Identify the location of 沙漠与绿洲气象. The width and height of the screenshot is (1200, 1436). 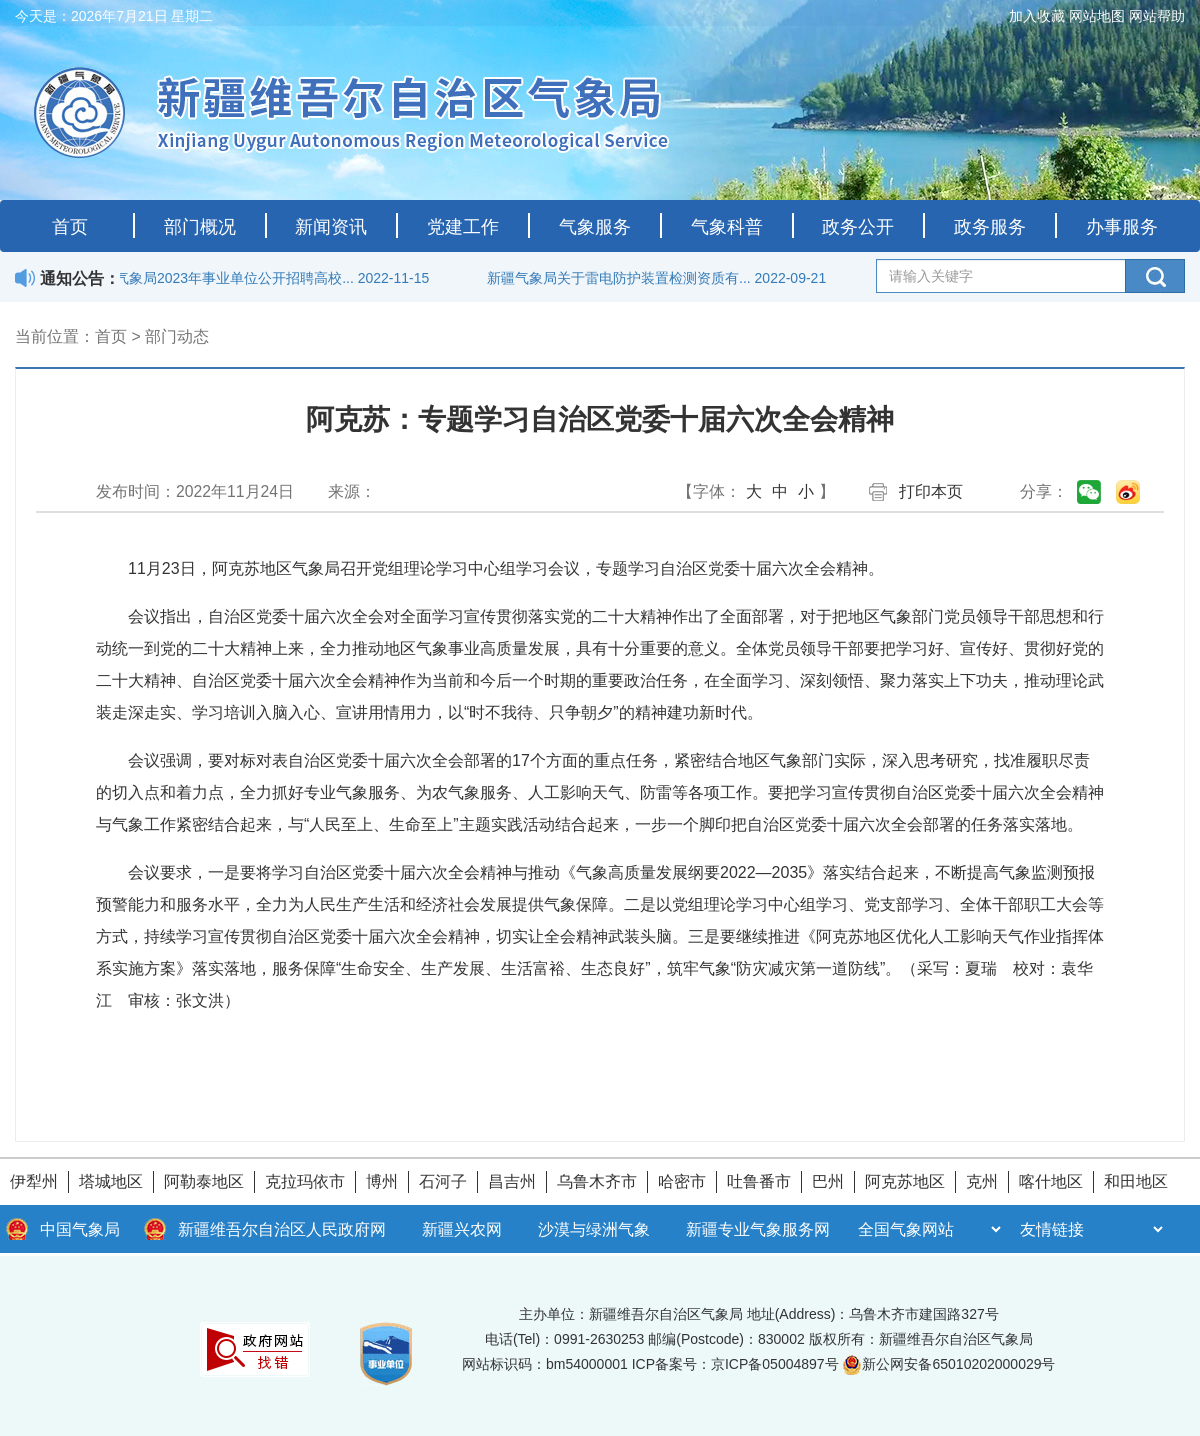
(594, 1229).